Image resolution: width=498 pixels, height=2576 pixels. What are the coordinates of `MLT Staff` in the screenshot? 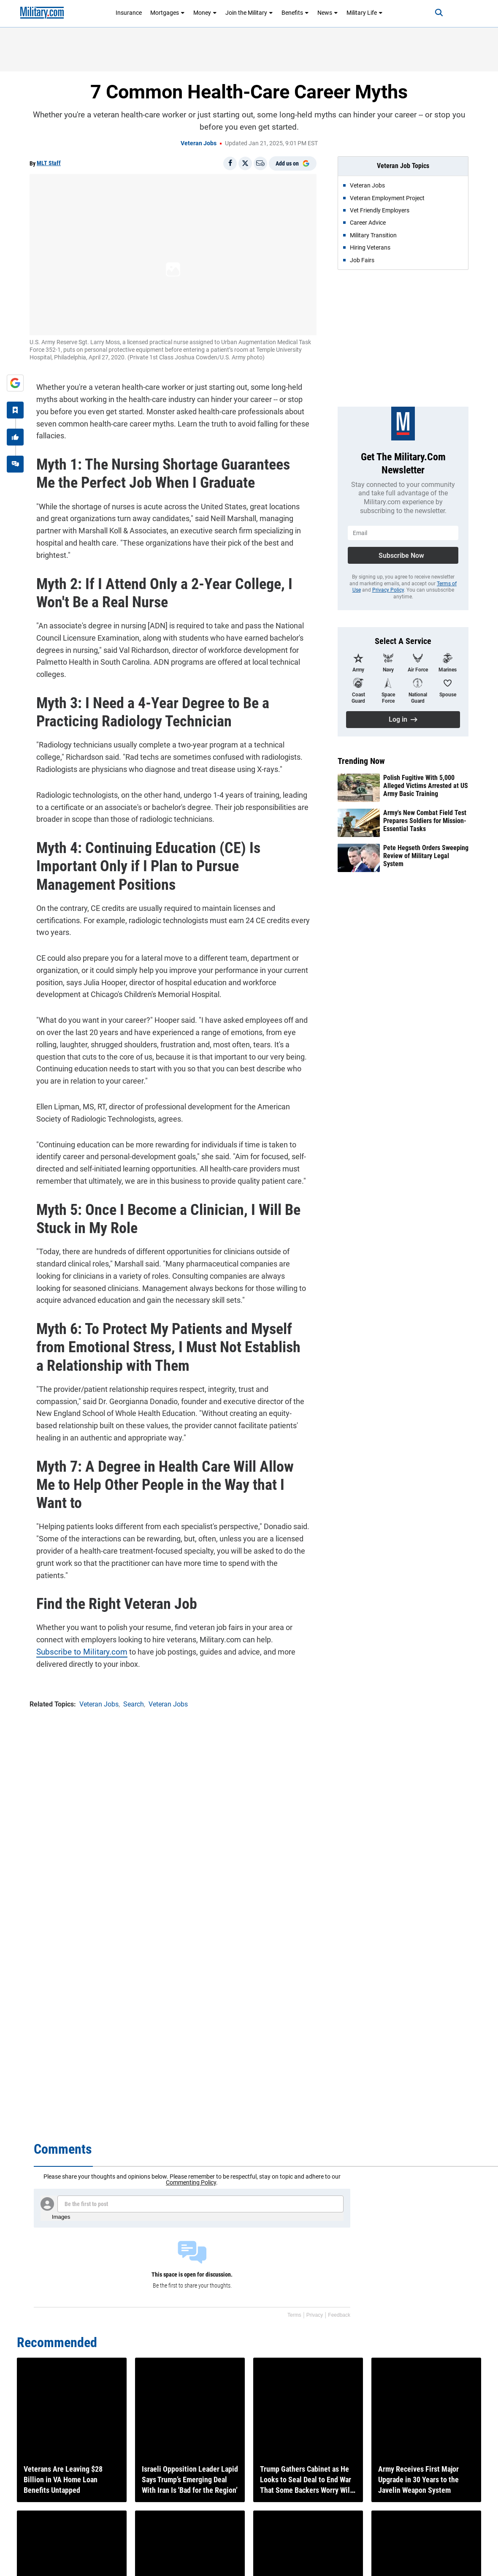 It's located at (49, 163).